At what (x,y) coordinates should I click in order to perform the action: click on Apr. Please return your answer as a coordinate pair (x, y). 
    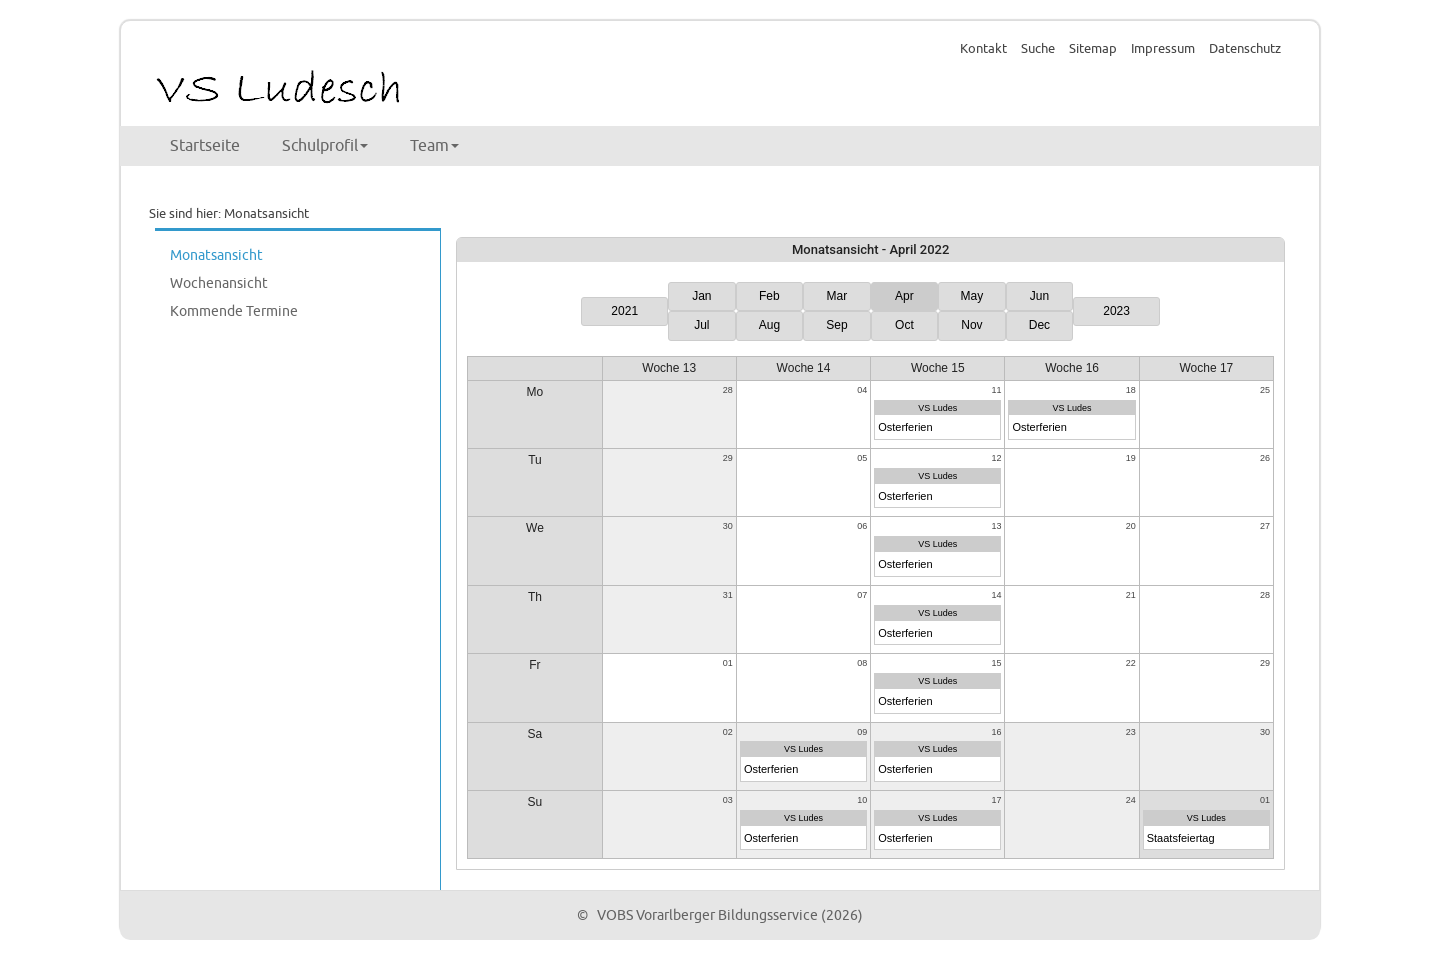
    Looking at the image, I should click on (904, 296).